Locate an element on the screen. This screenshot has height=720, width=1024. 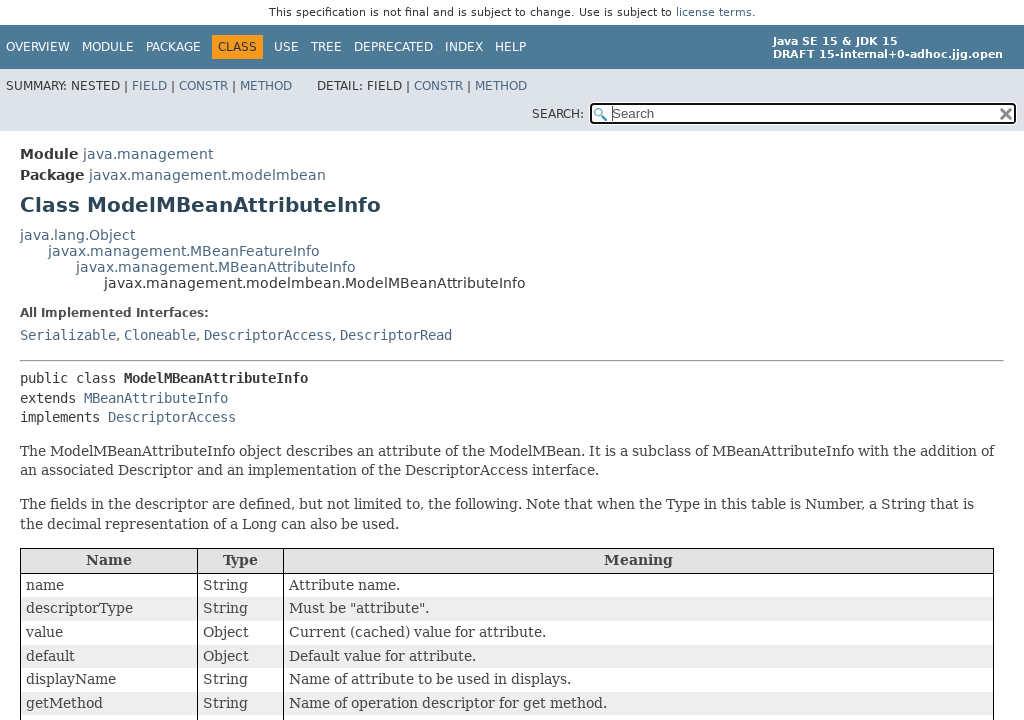
Overview is located at coordinates (38, 47).